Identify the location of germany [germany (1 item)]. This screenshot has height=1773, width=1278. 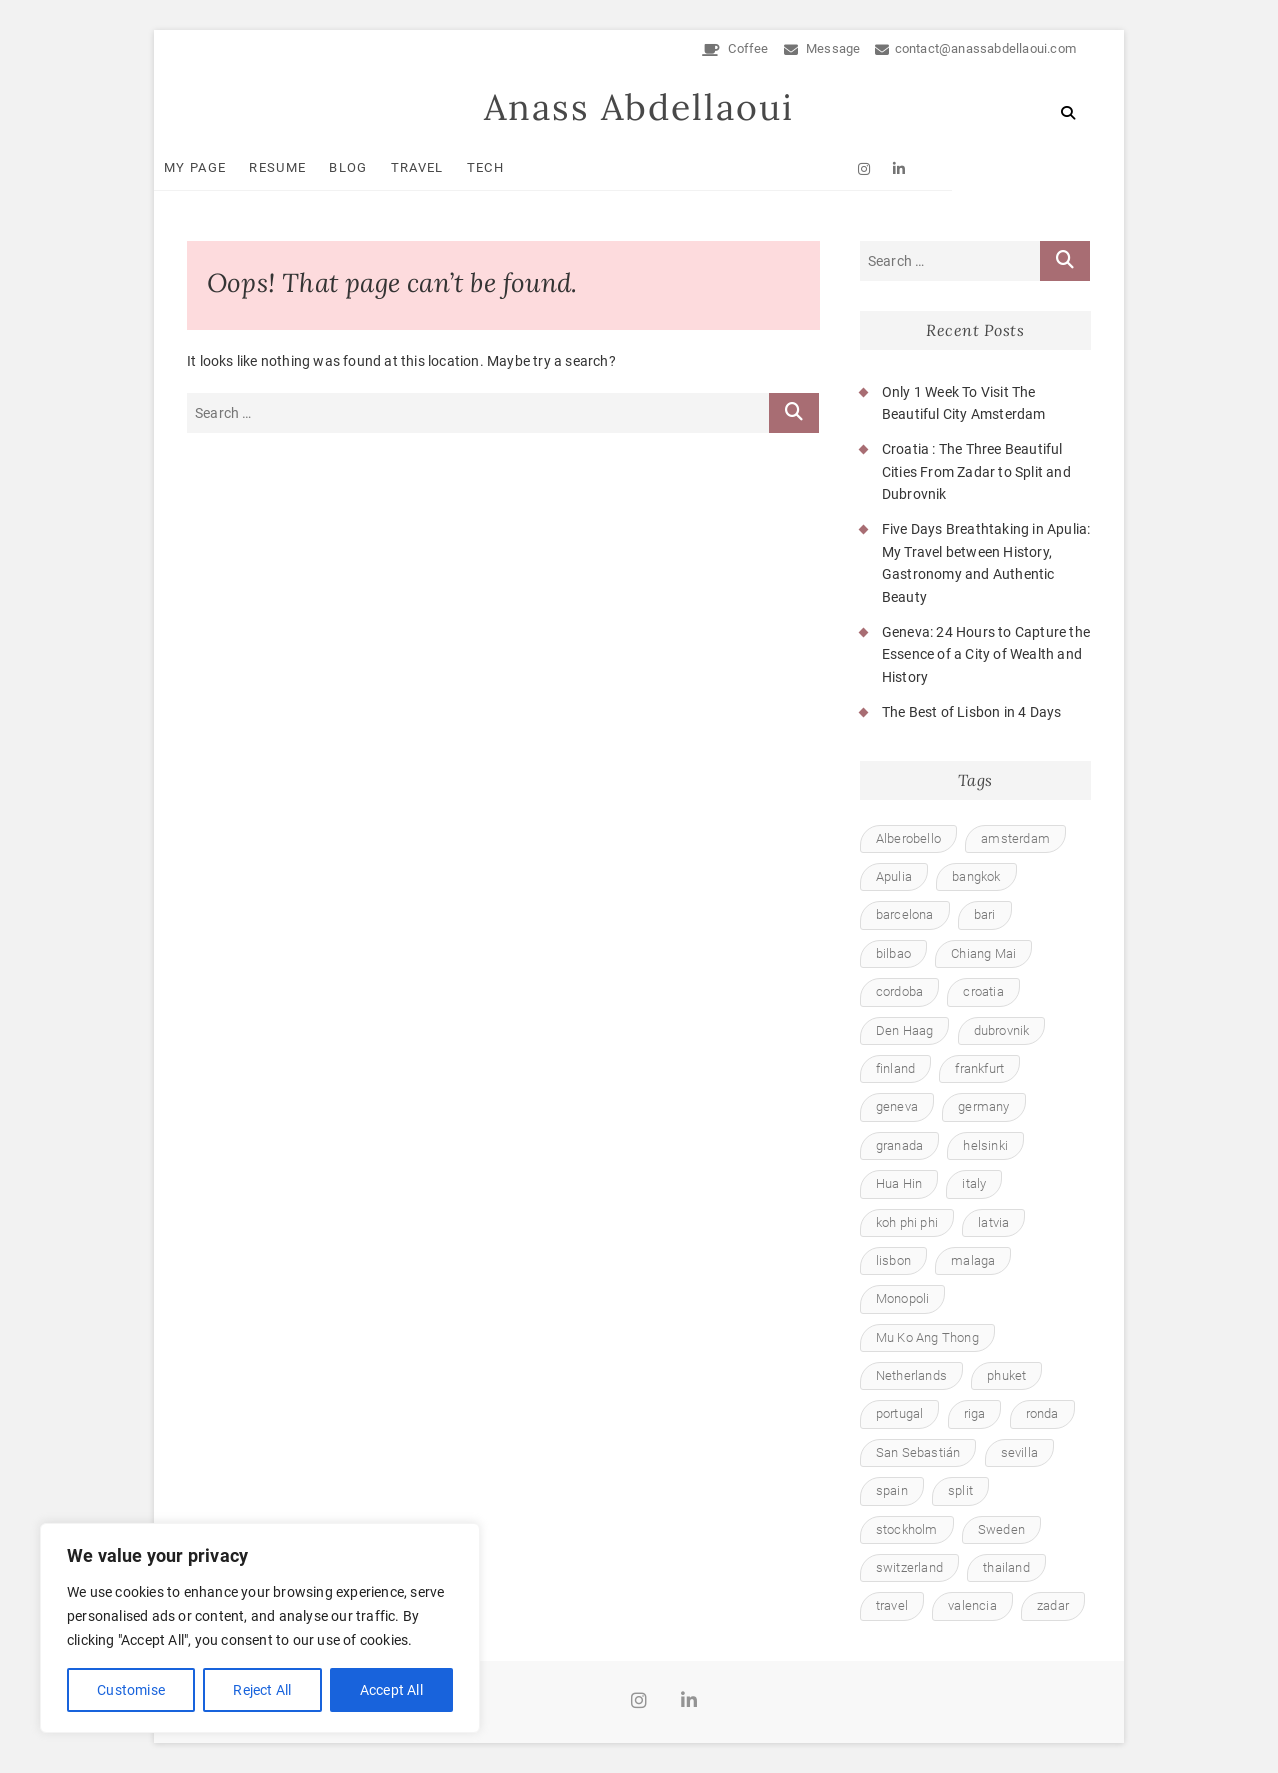
(983, 1107).